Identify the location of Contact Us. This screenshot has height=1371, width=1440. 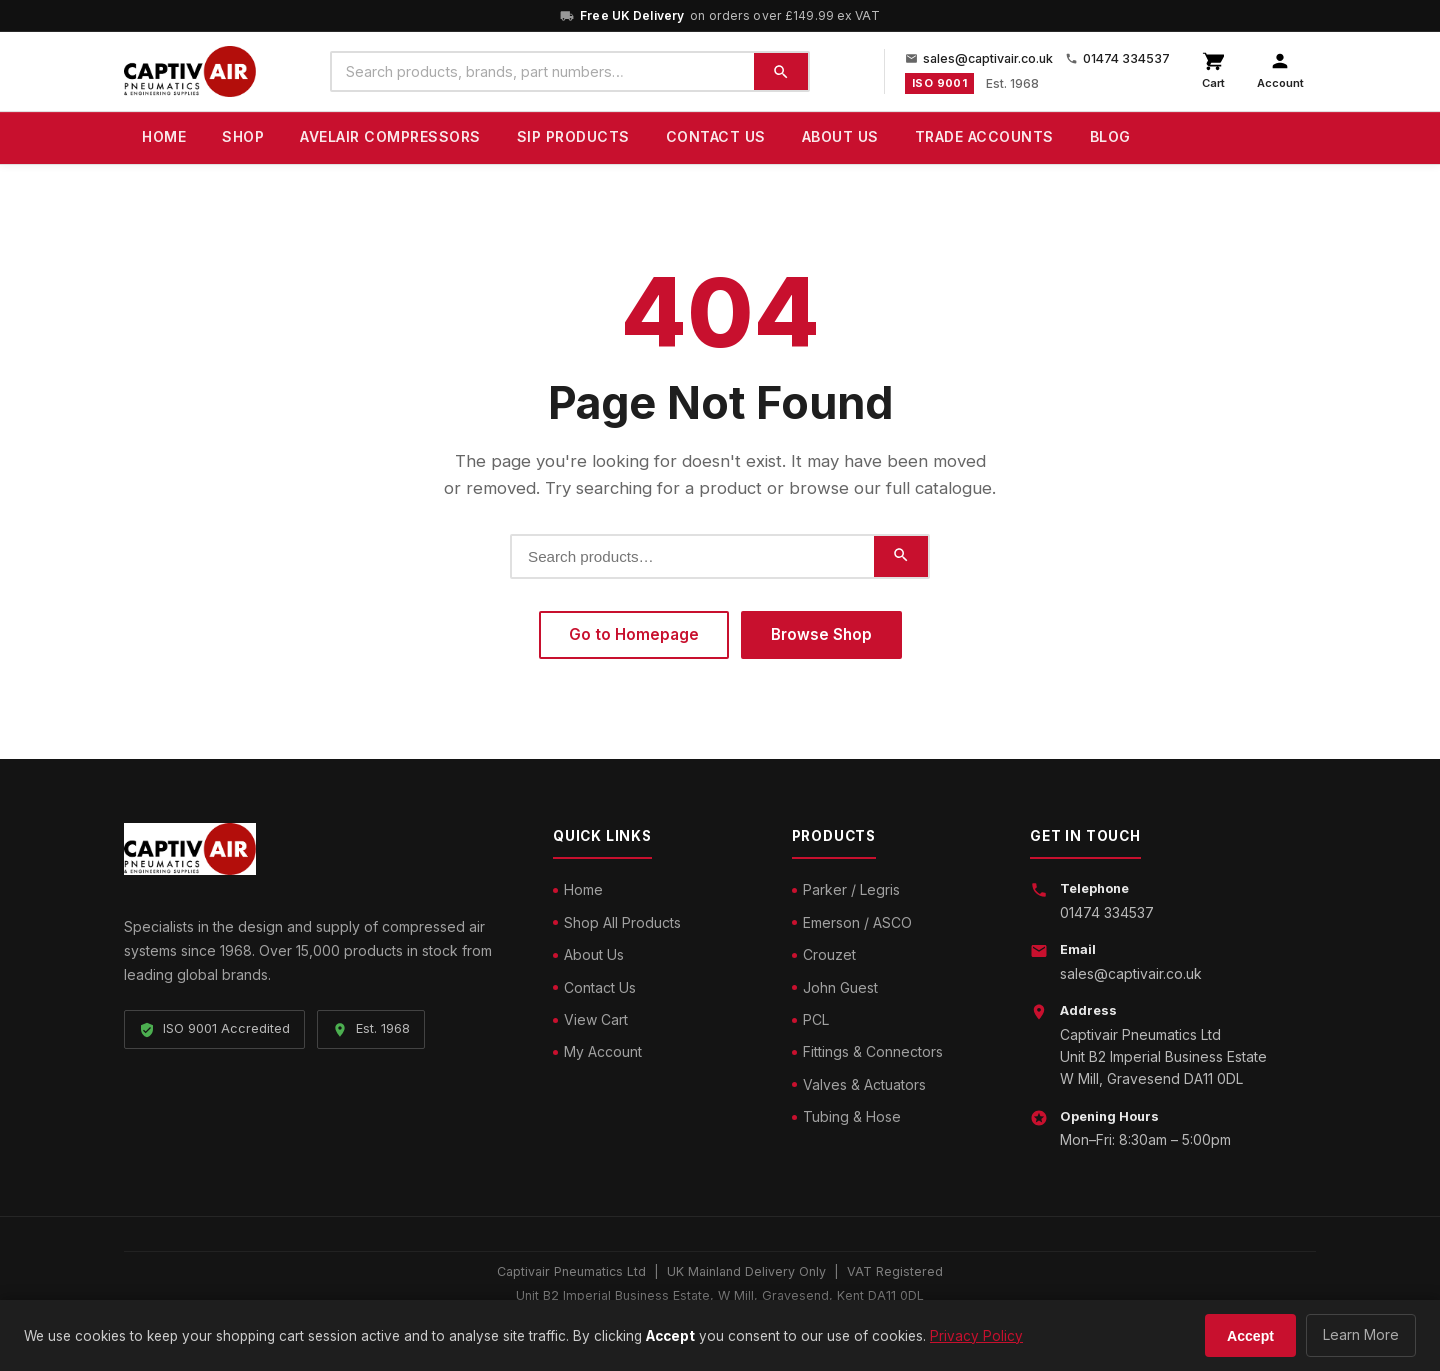
(716, 136).